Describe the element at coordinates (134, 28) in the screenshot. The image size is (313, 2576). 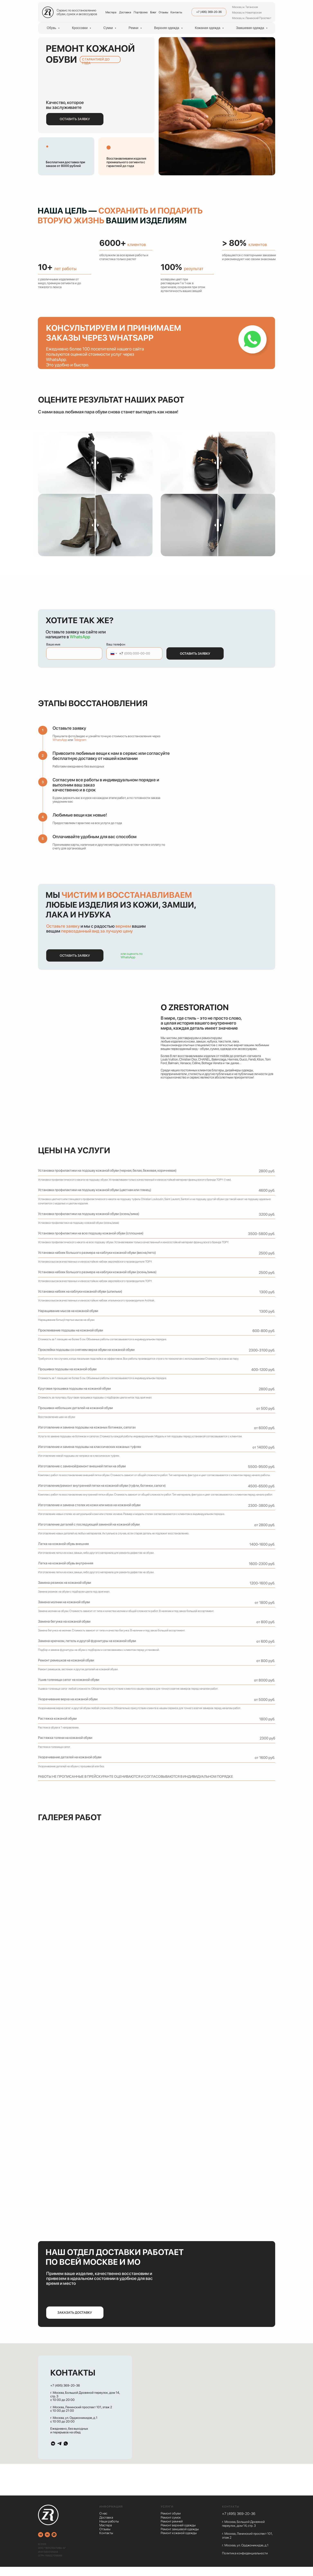
I see `Ремни` at that location.